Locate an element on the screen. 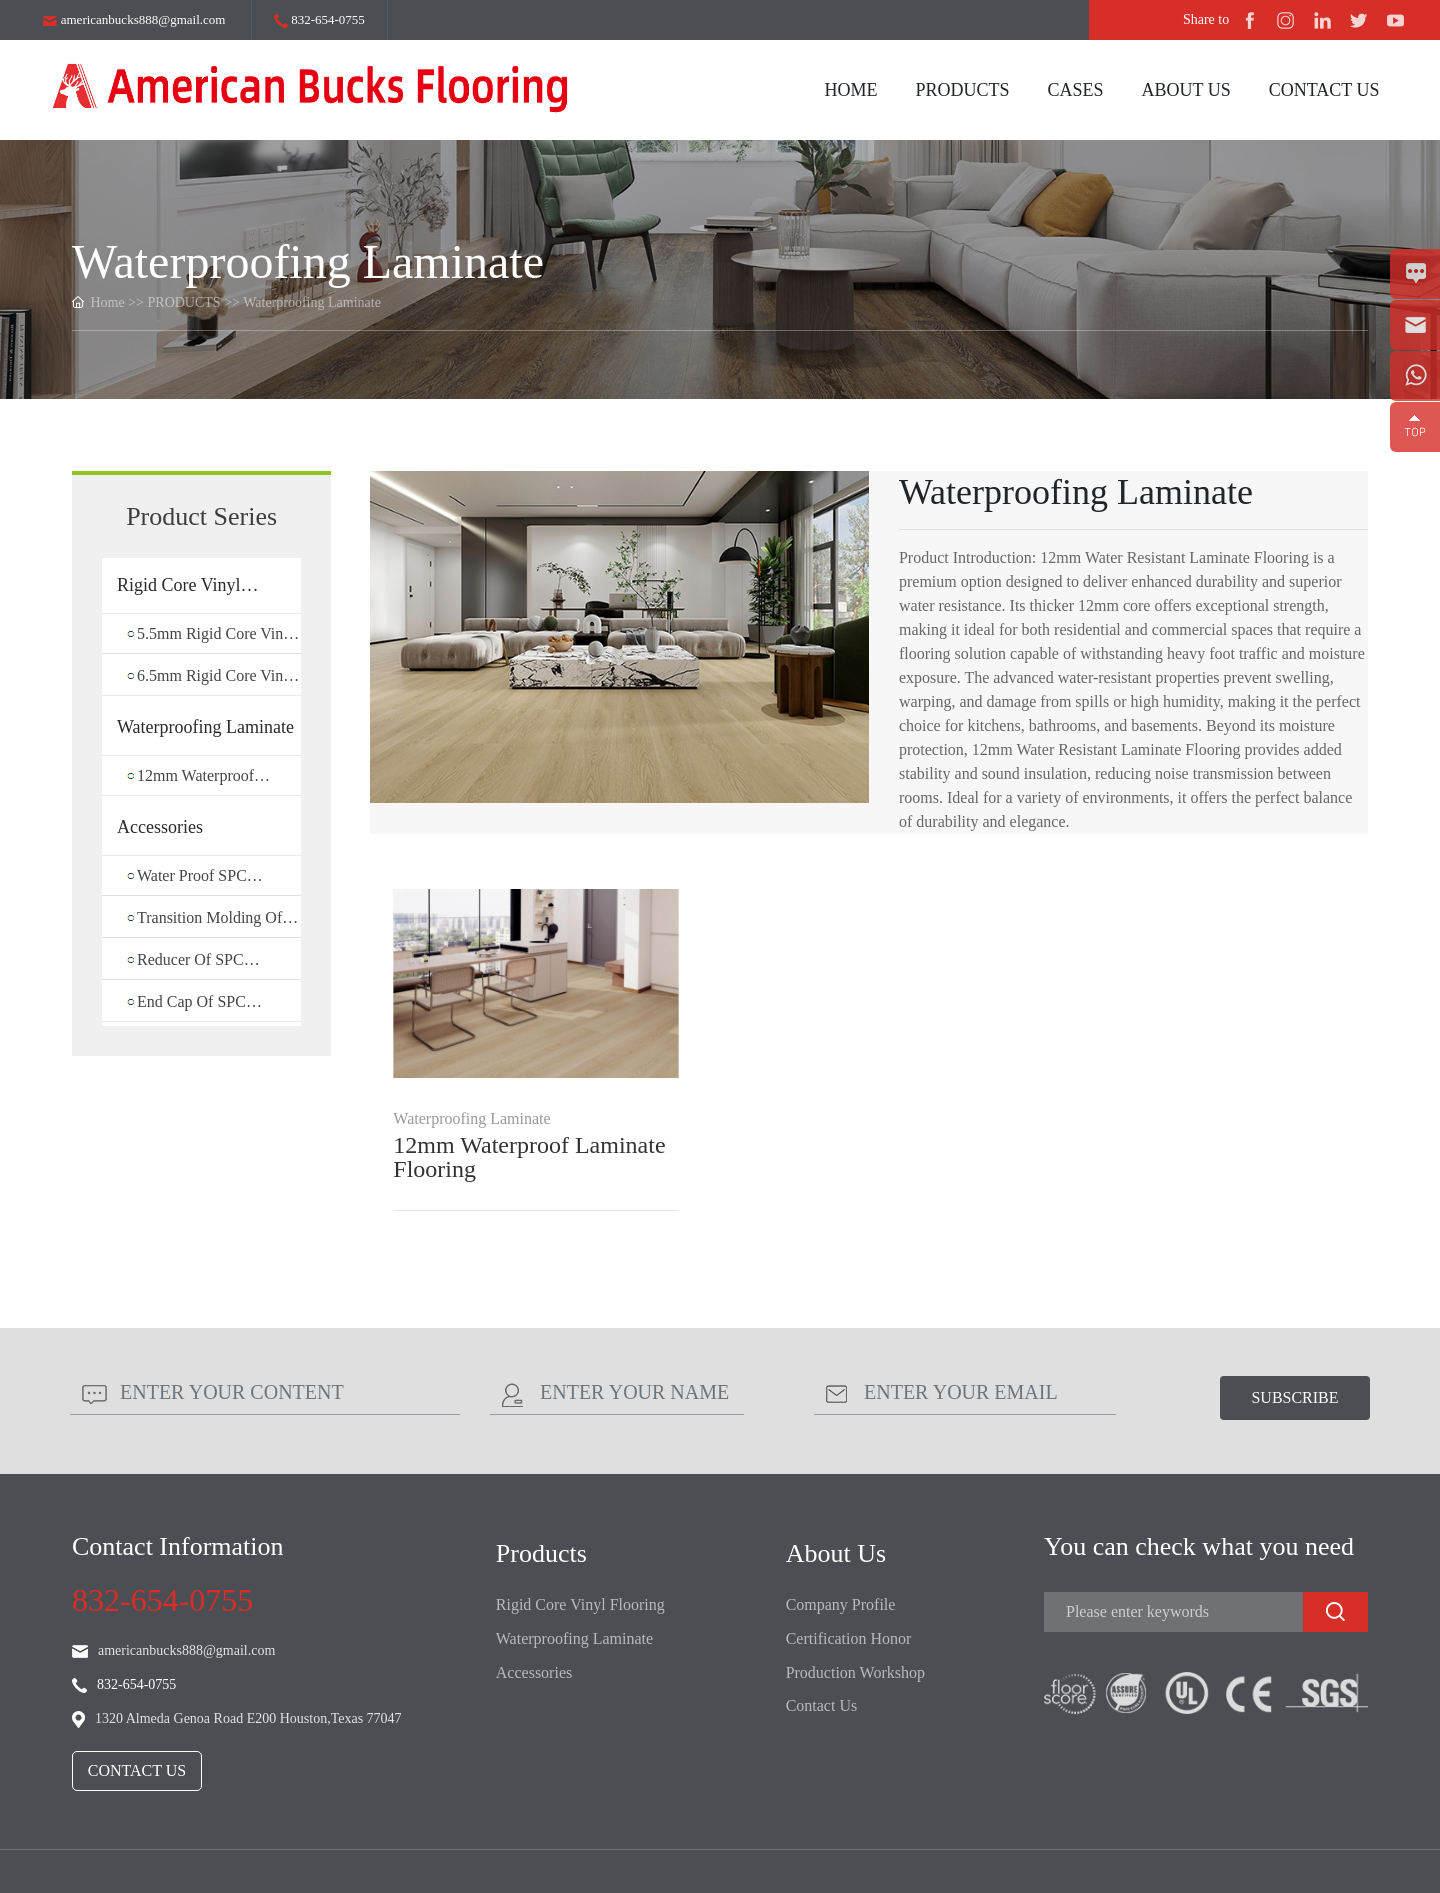 This screenshot has height=1893, width=1440. Waterproofing Laminate is located at coordinates (312, 302).